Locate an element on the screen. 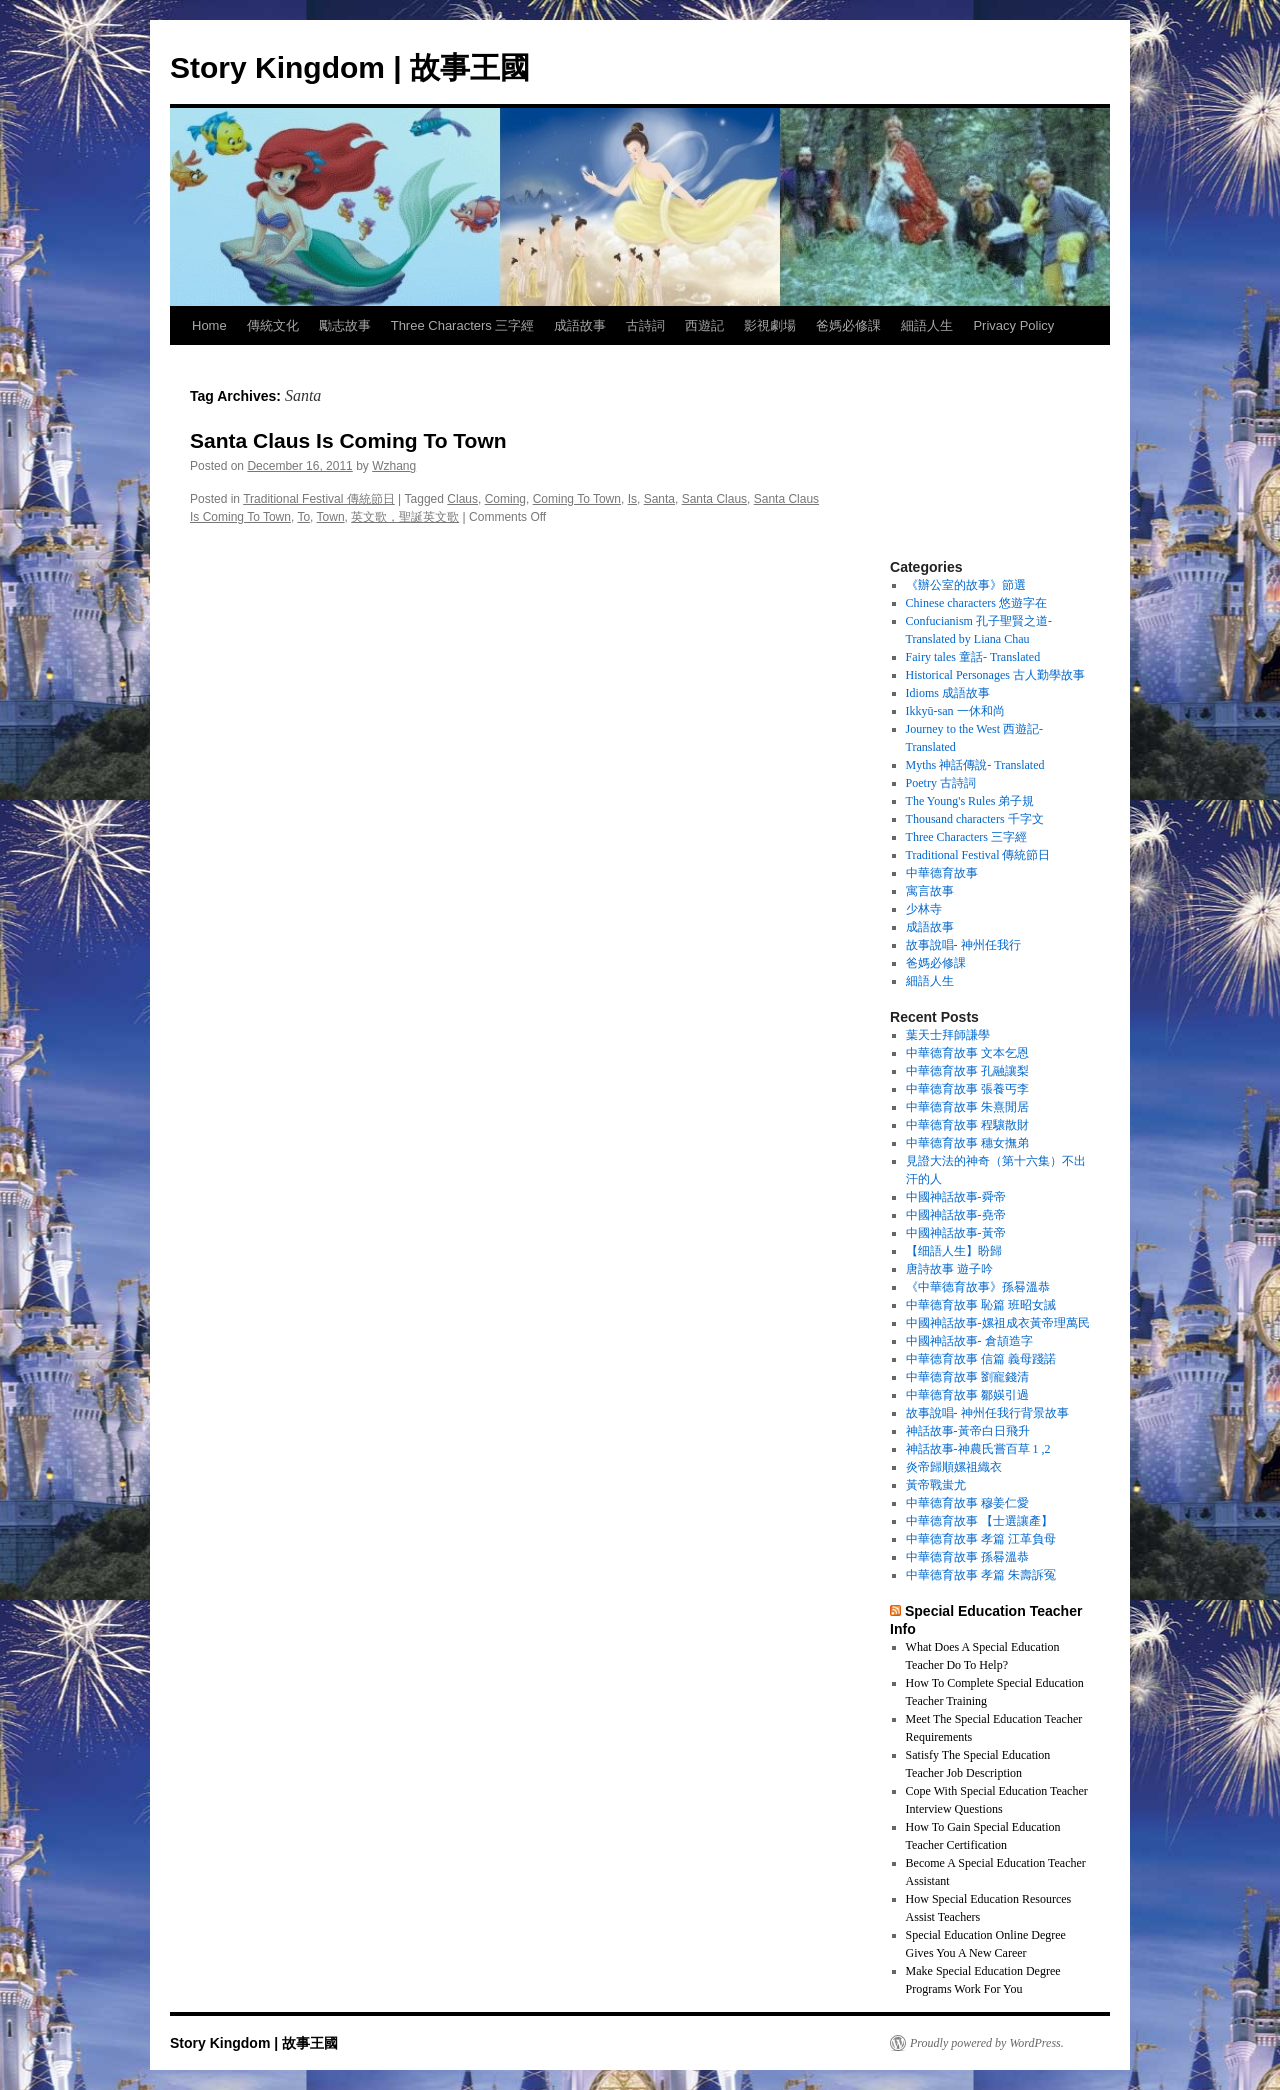 The width and height of the screenshot is (1280, 2090). 中華德育故事 朱熹閒居 is located at coordinates (967, 1107).